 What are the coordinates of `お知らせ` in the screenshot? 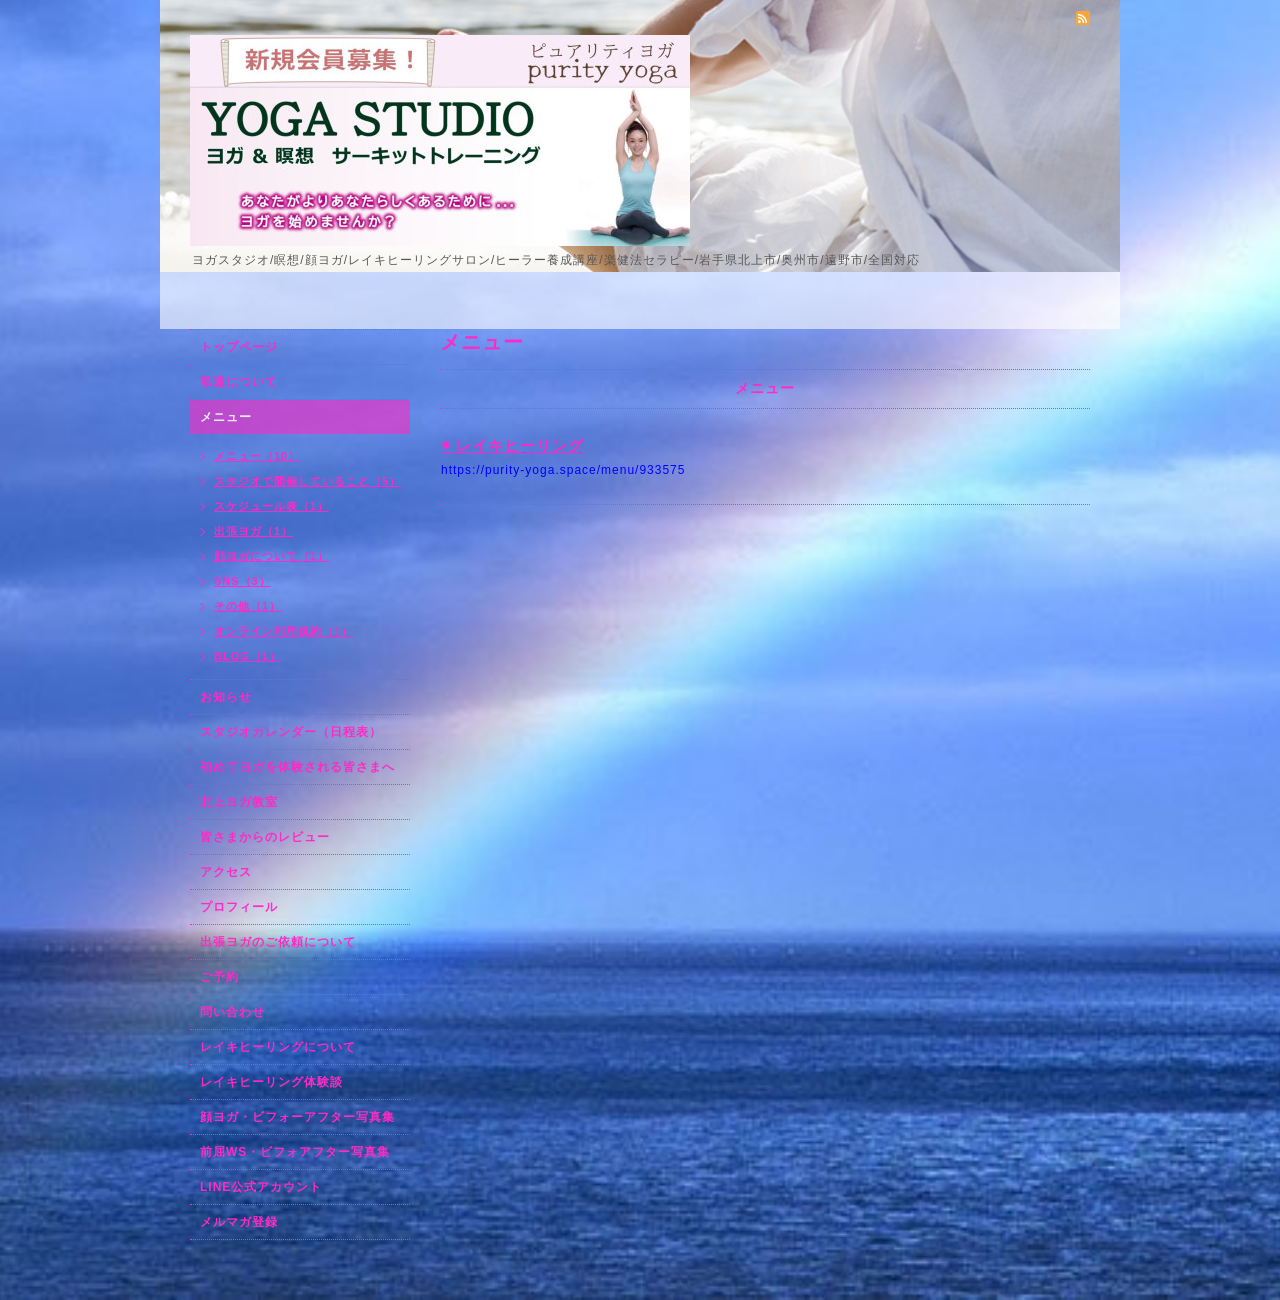 It's located at (226, 697).